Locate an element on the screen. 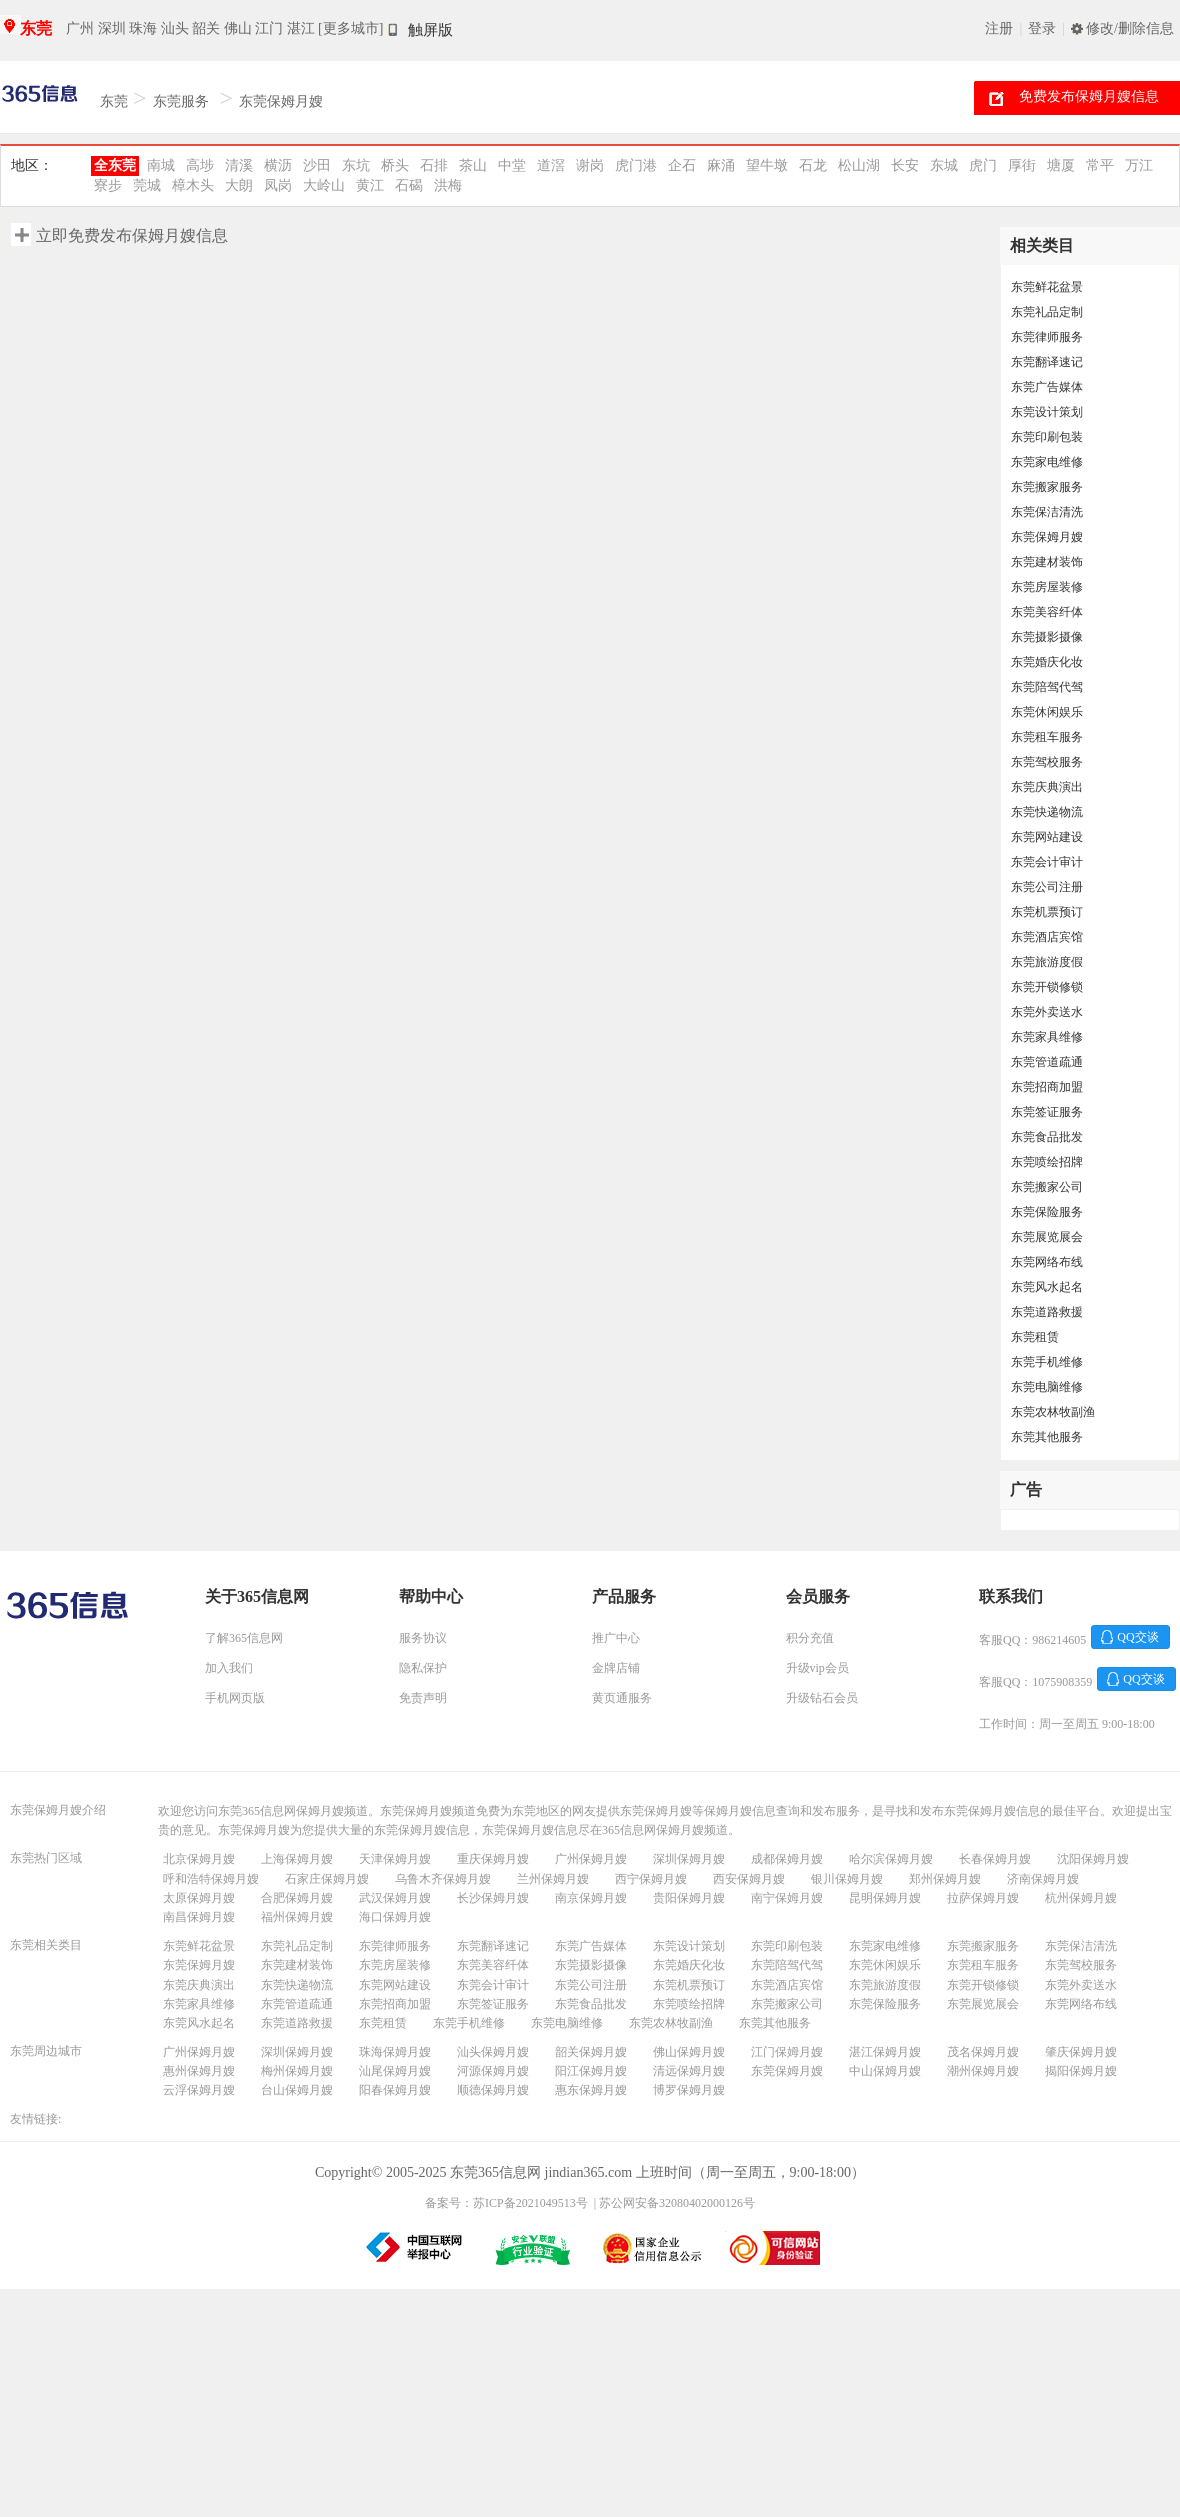 Image resolution: width=1180 pixels, height=2517 pixels. 台山保姆月嫂 is located at coordinates (297, 2090).